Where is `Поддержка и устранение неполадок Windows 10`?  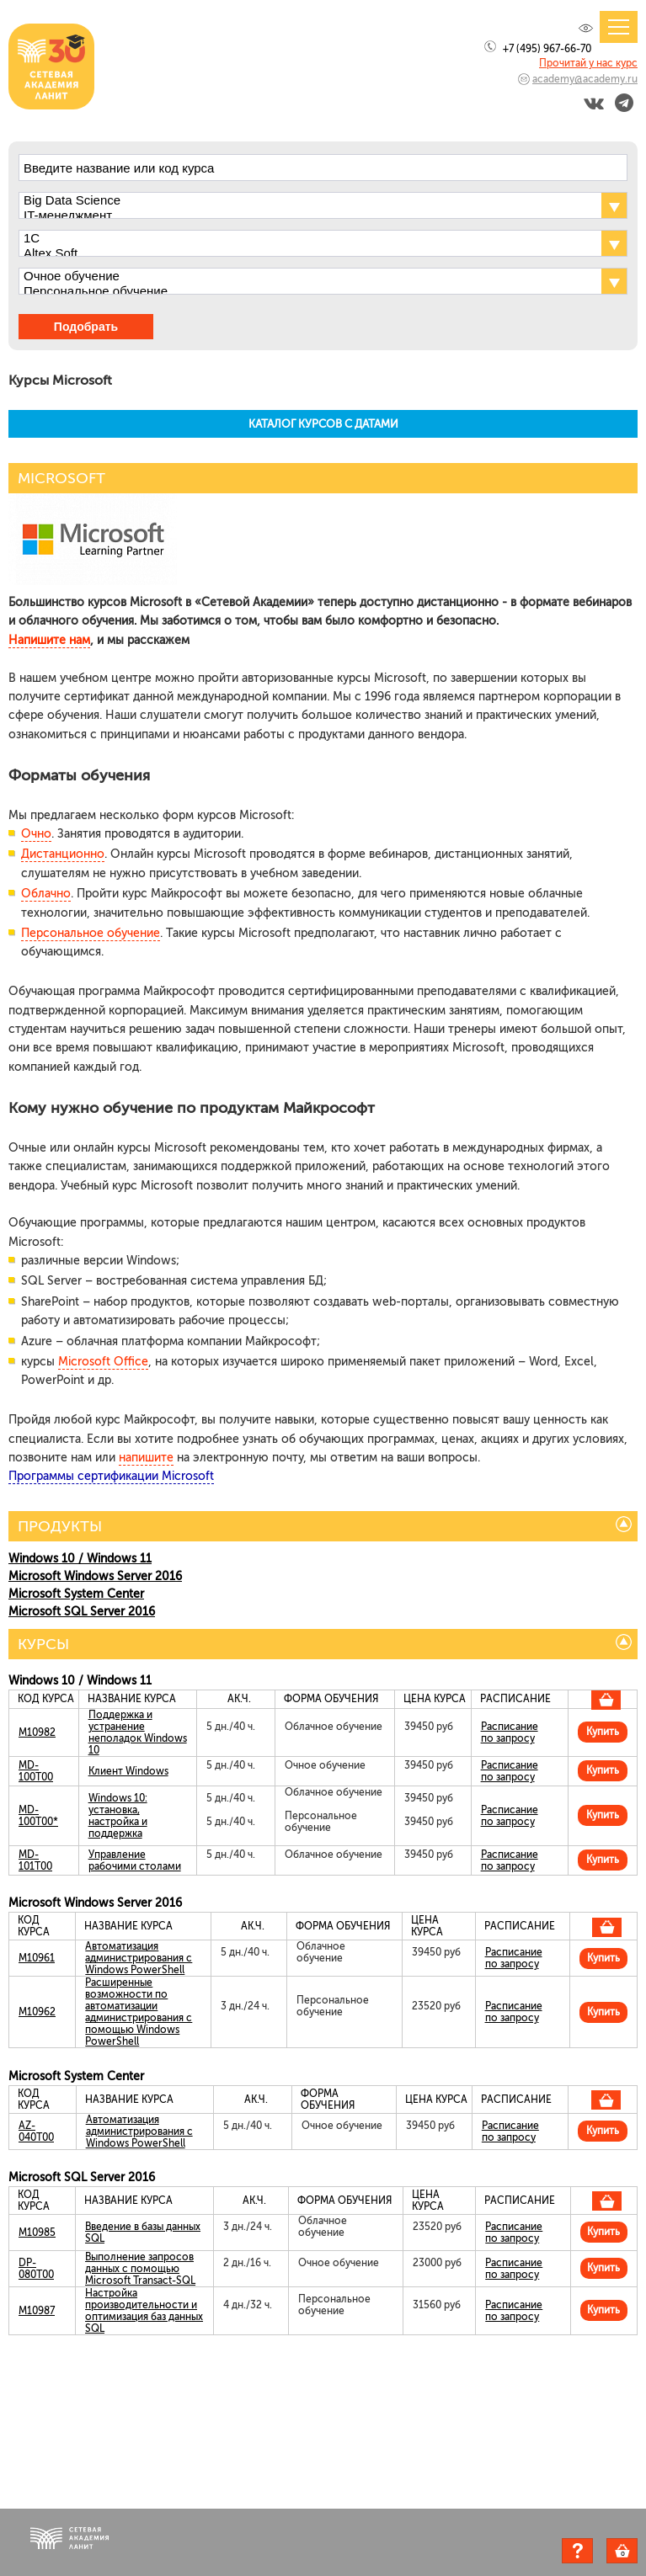 Поддержка и устранение неполадок Windows 10 is located at coordinates (137, 1732).